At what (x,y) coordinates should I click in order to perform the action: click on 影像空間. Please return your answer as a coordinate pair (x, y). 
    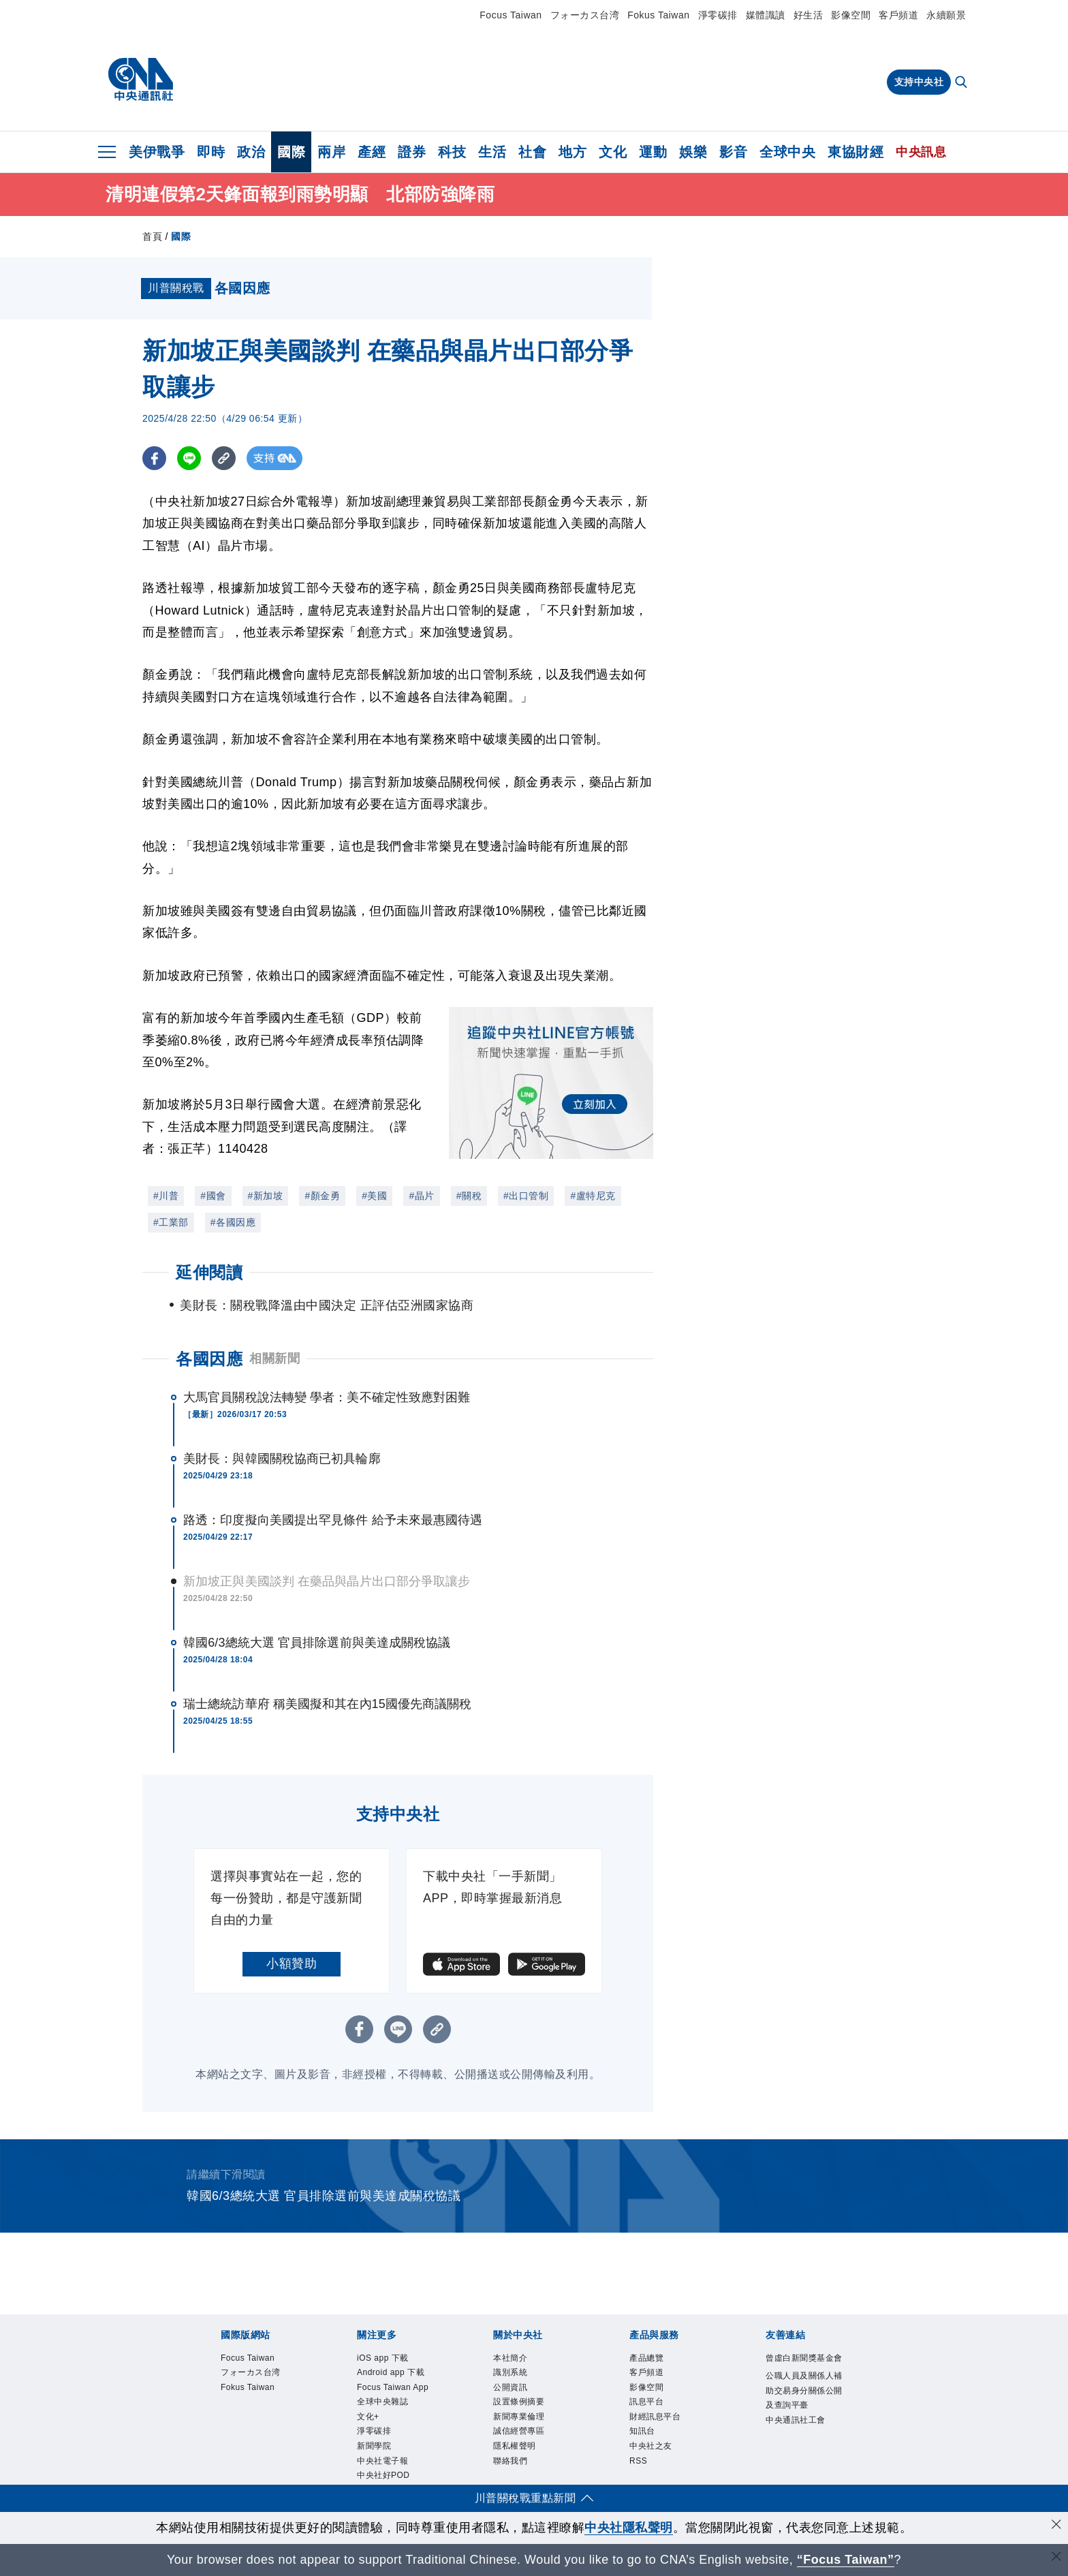
    Looking at the image, I should click on (850, 15).